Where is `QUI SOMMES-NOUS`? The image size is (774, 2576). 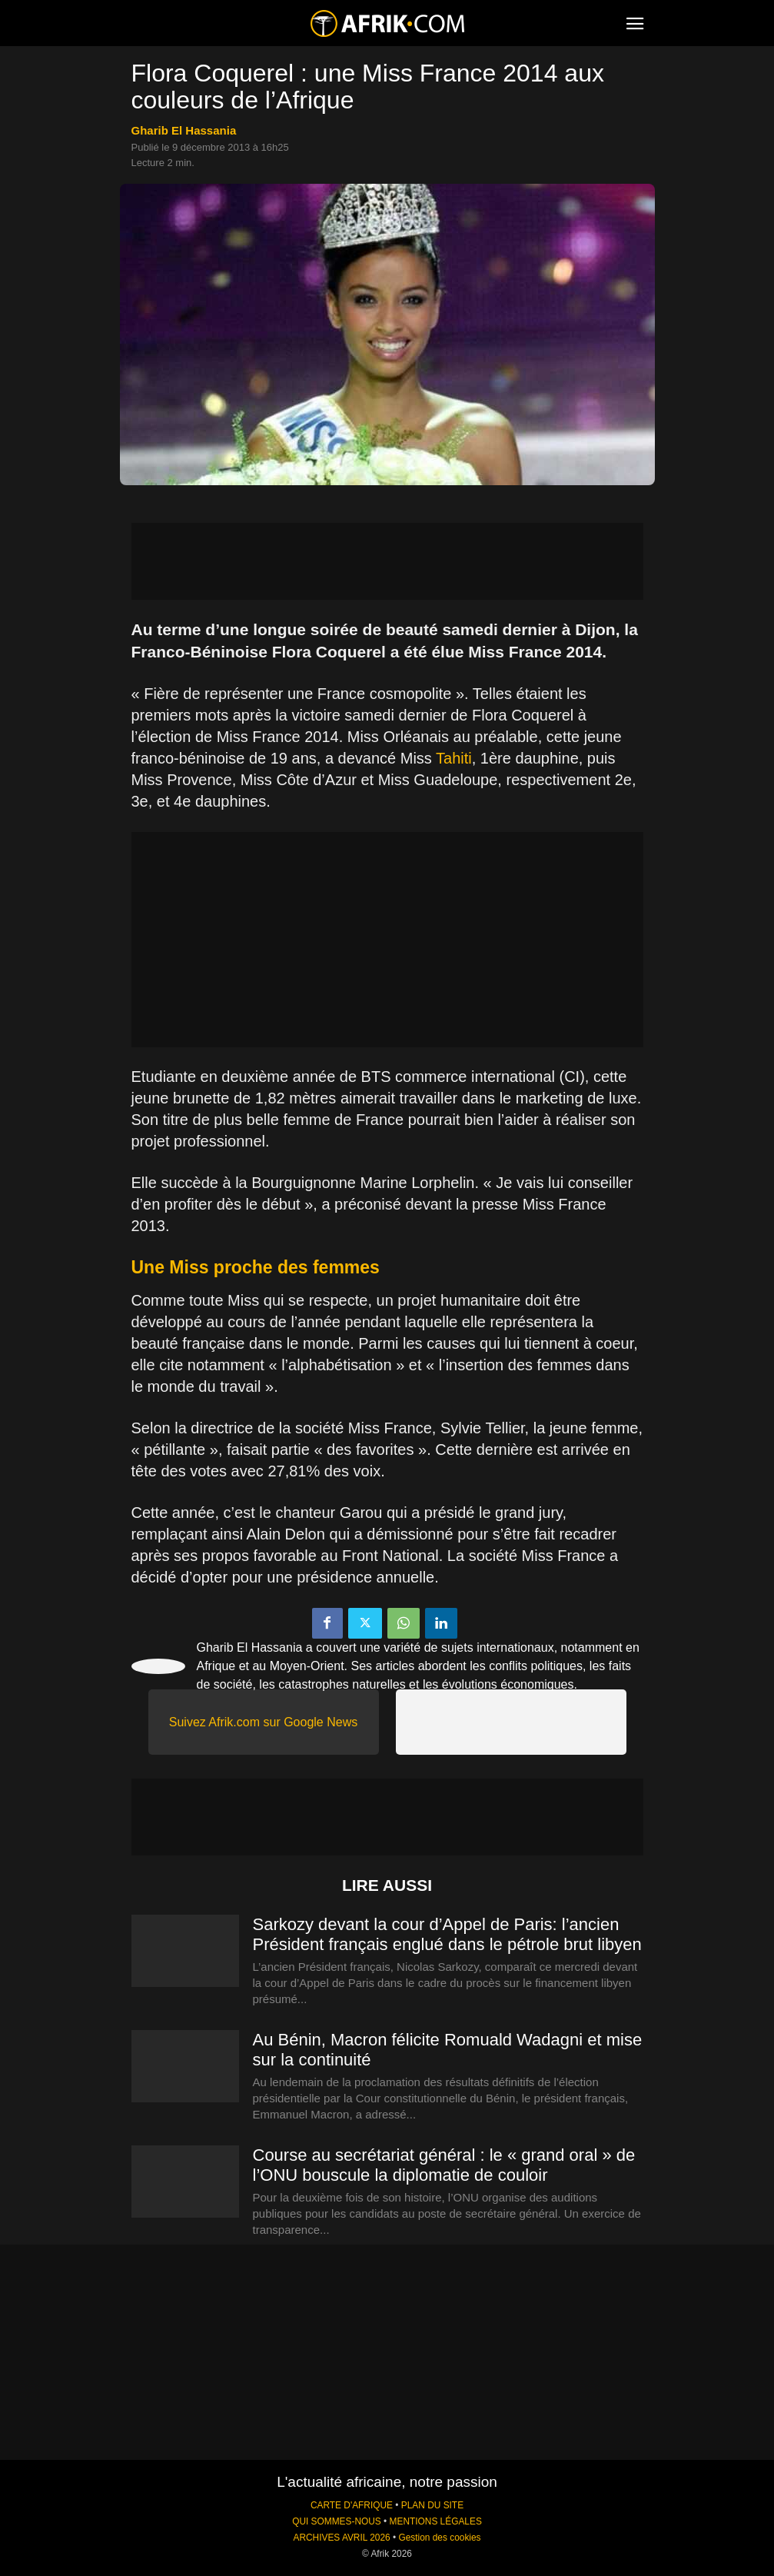
QUI SOMMES-NOUS is located at coordinates (336, 2521).